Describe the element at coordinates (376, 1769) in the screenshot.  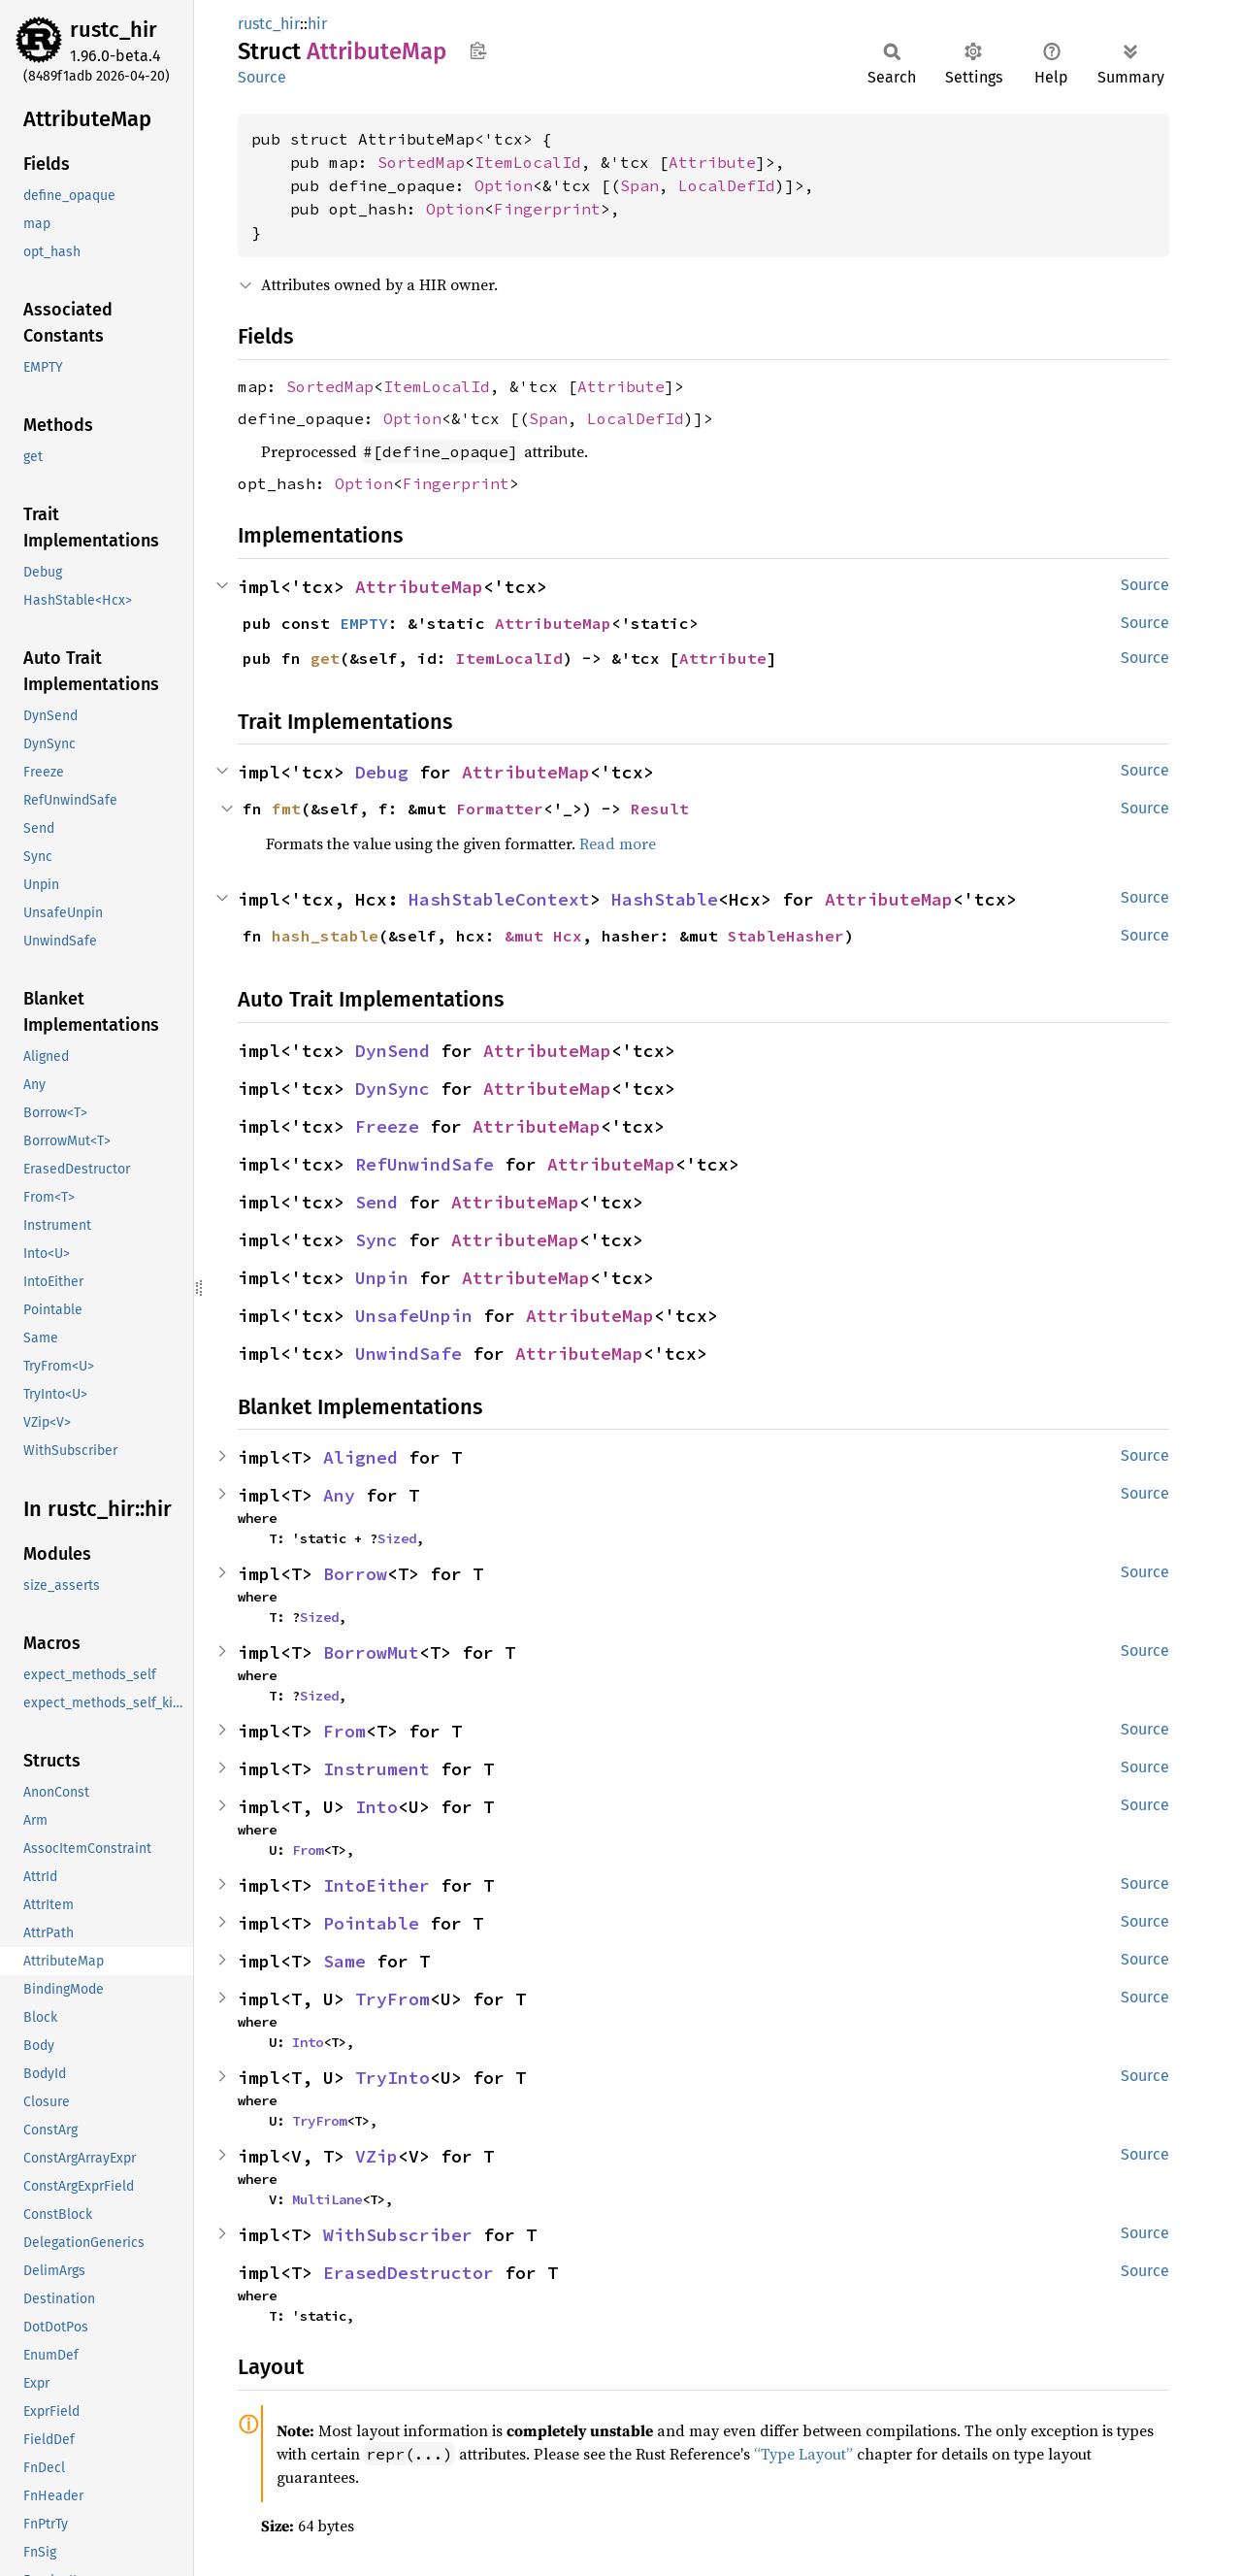
I see `Instrument` at that location.